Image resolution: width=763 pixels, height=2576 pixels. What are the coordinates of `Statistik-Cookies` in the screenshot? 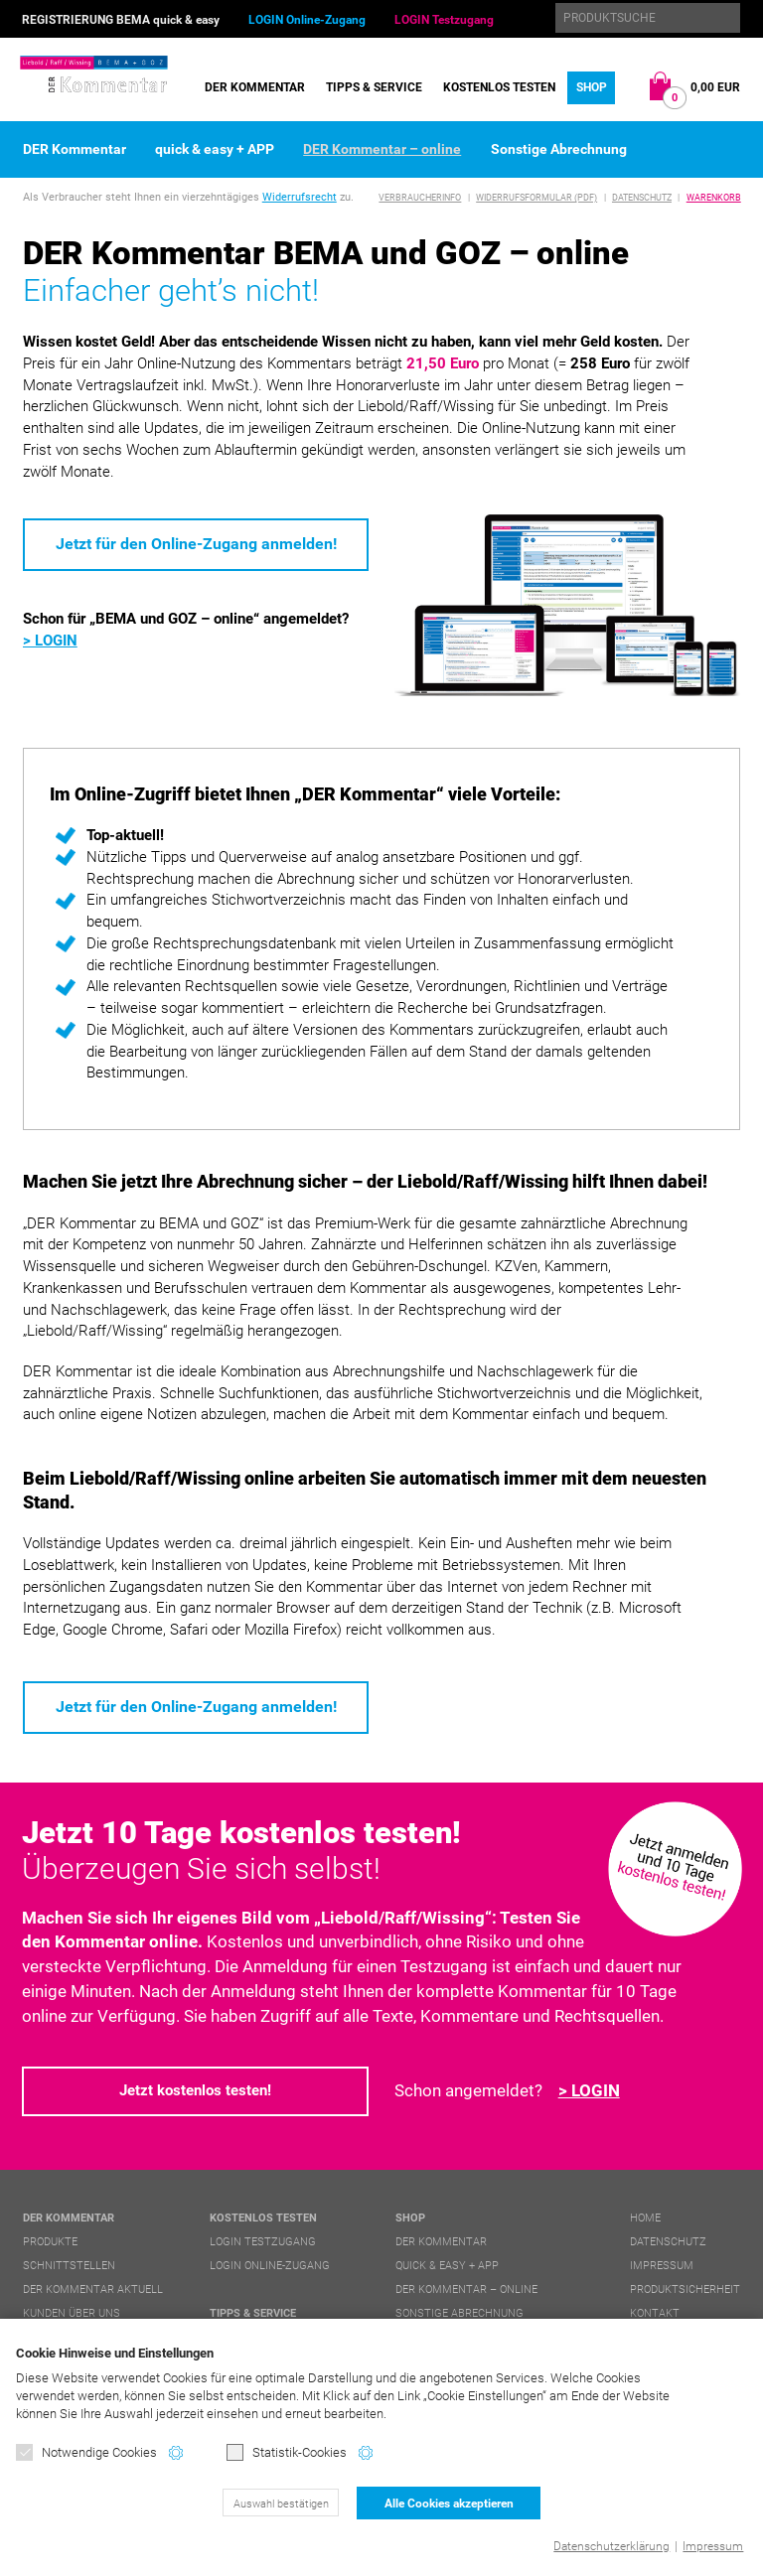 It's located at (287, 2452).